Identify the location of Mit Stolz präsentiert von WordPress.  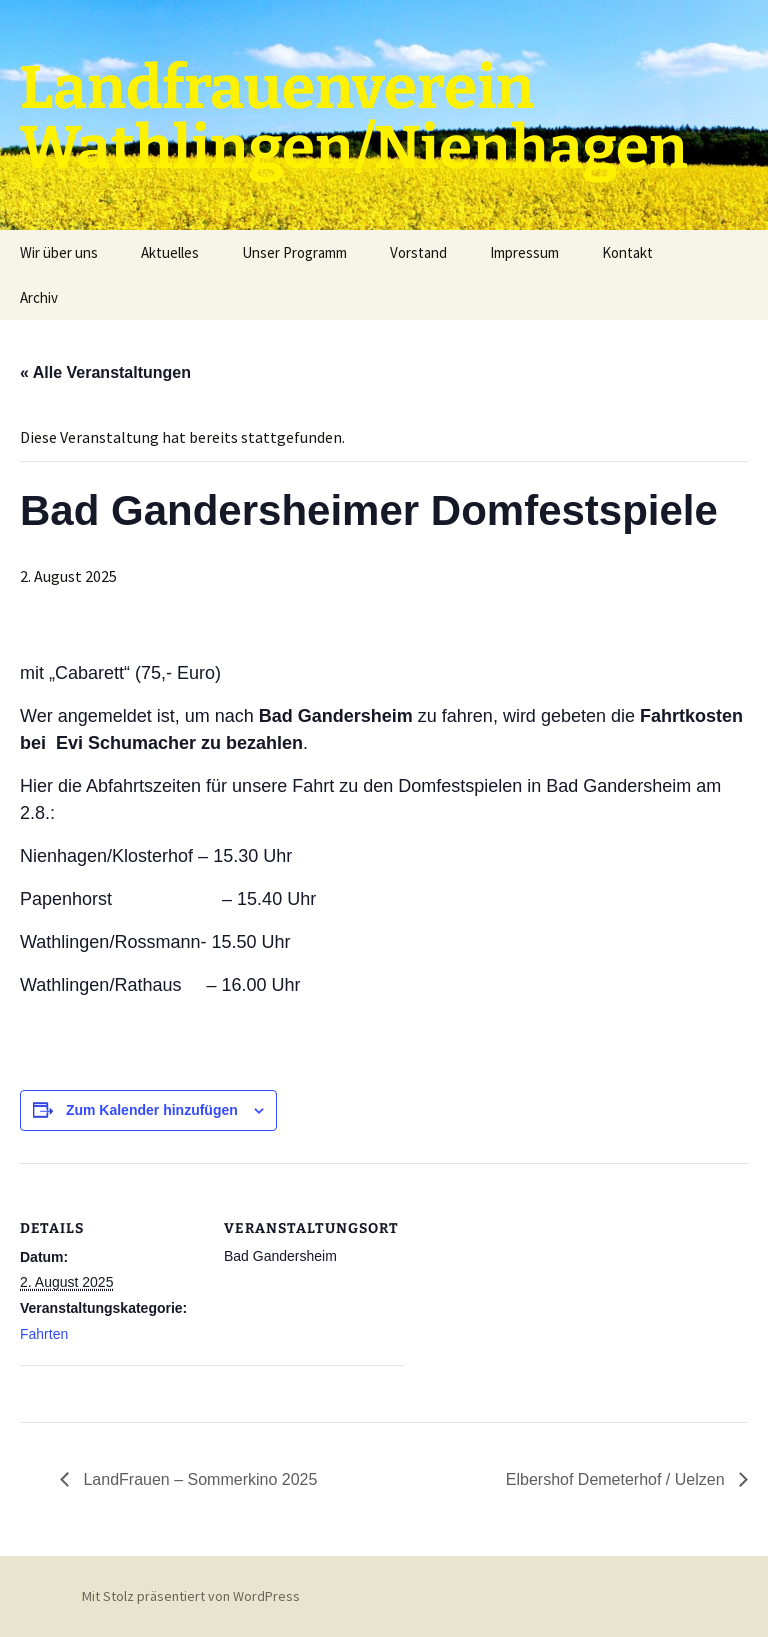
(191, 1596).